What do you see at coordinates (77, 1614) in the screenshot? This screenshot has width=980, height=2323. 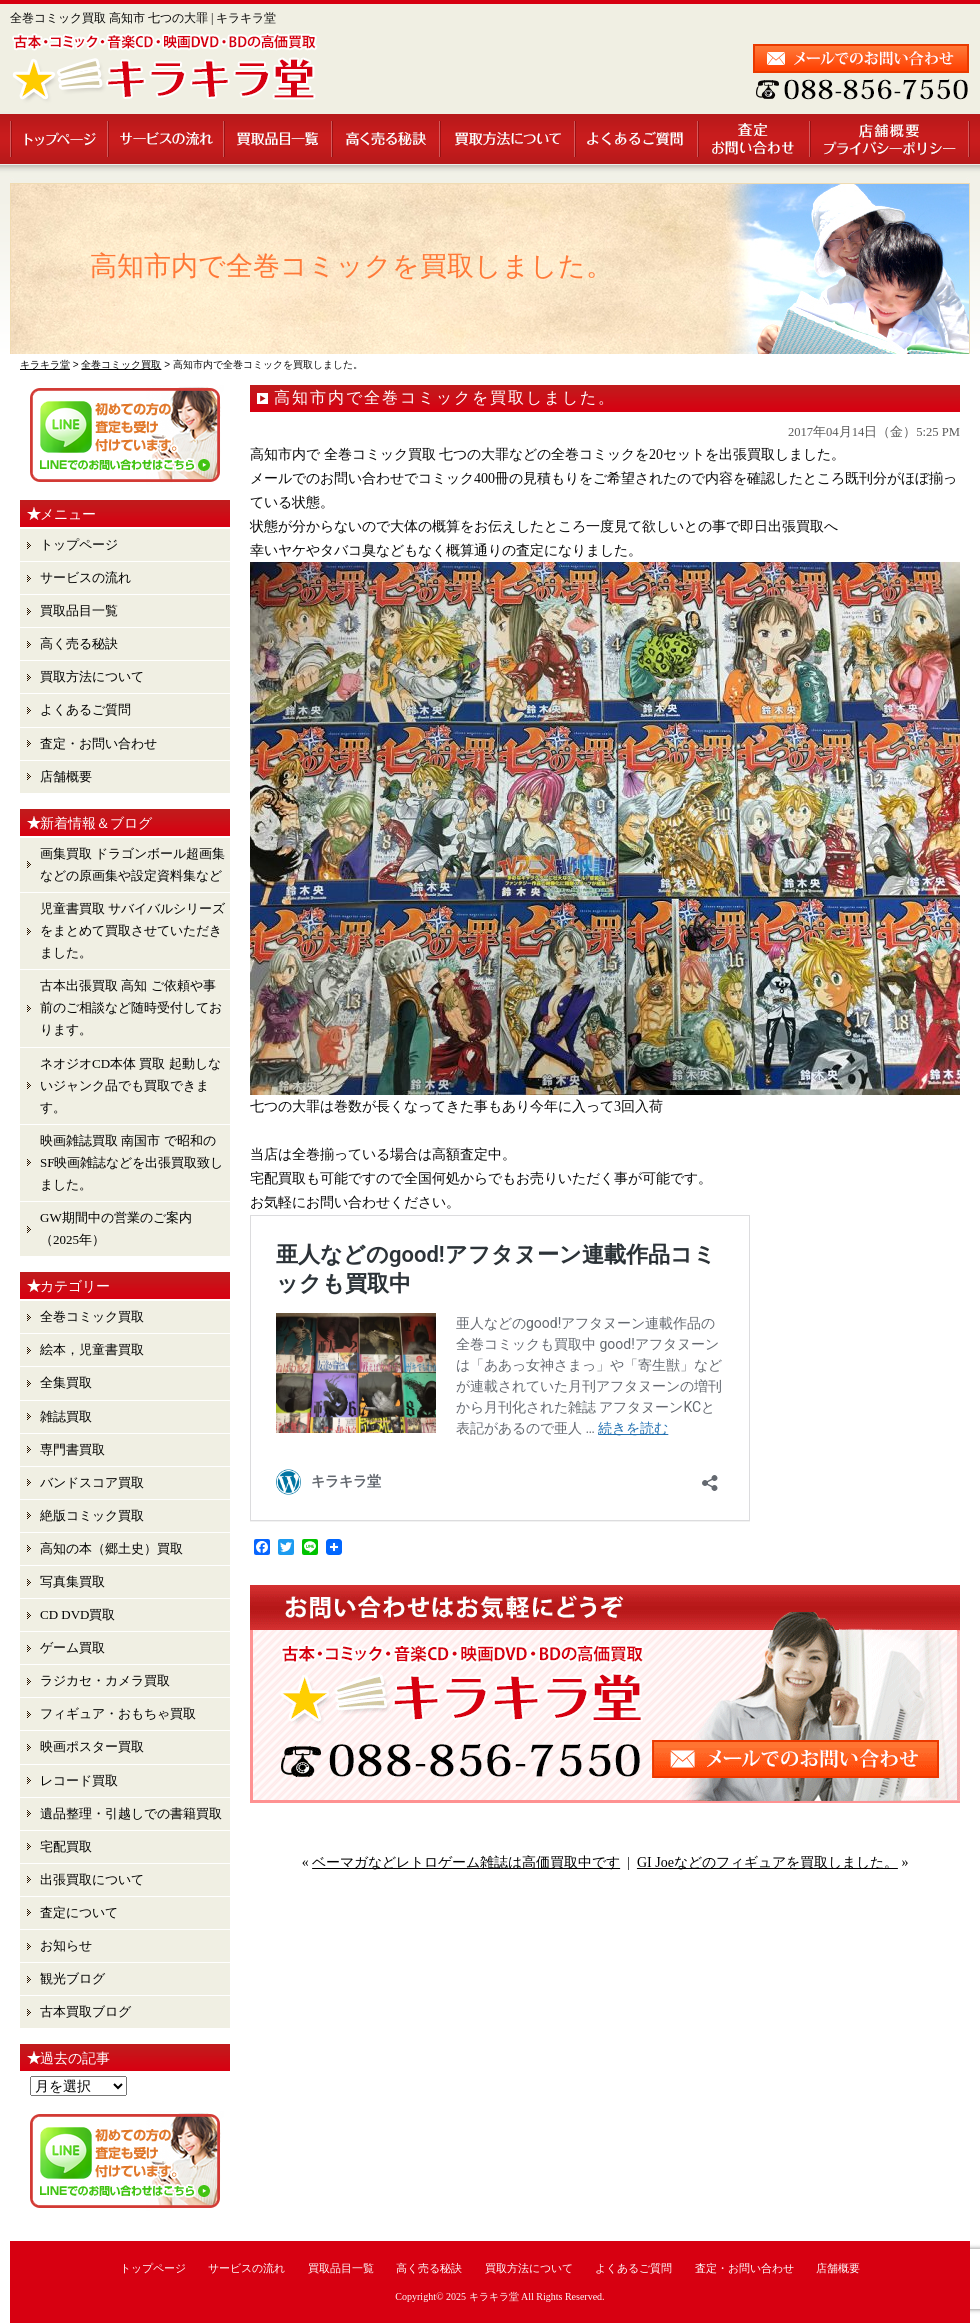 I see `CD DVD買取` at bounding box center [77, 1614].